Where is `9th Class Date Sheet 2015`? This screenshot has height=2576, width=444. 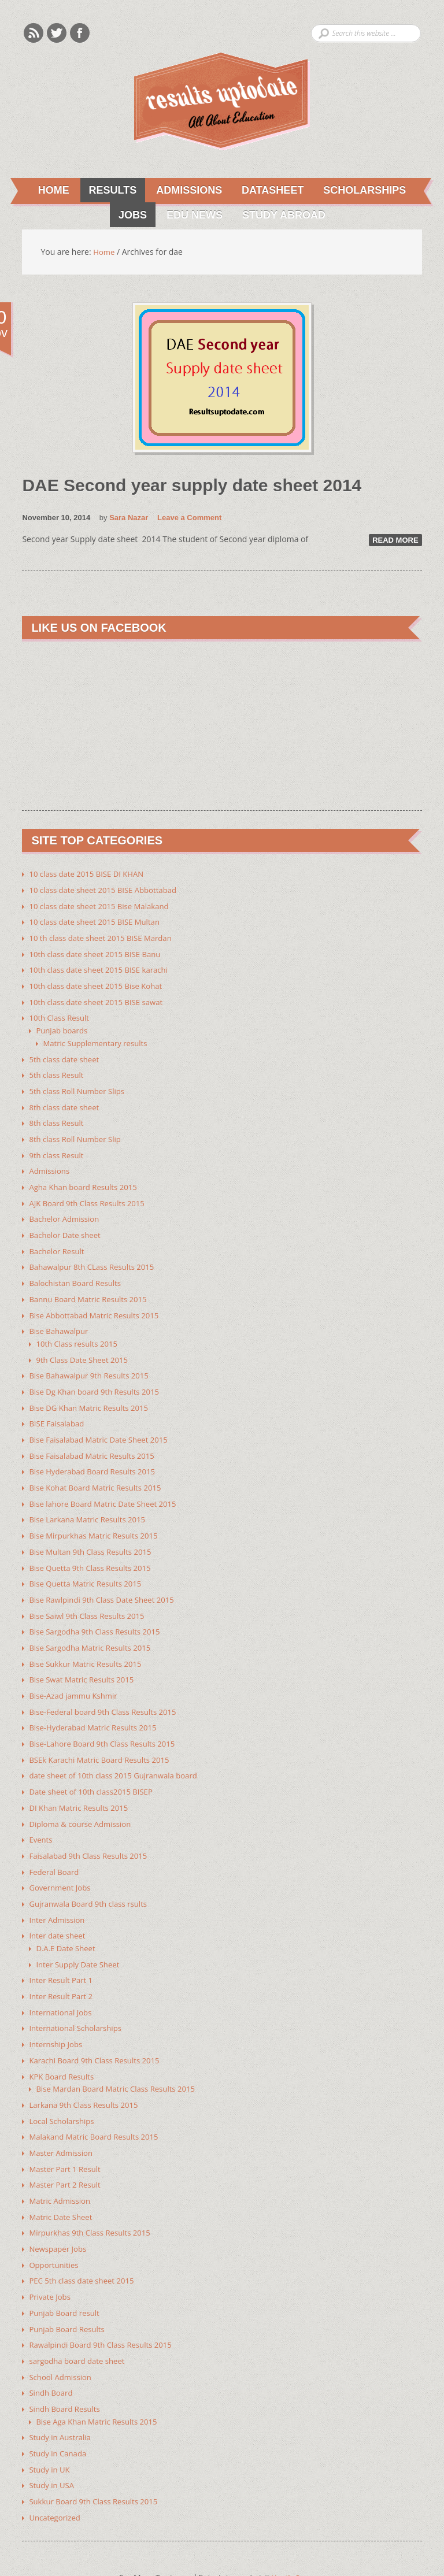 9th Class Date Sheet 2015 is located at coordinates (85, 1346).